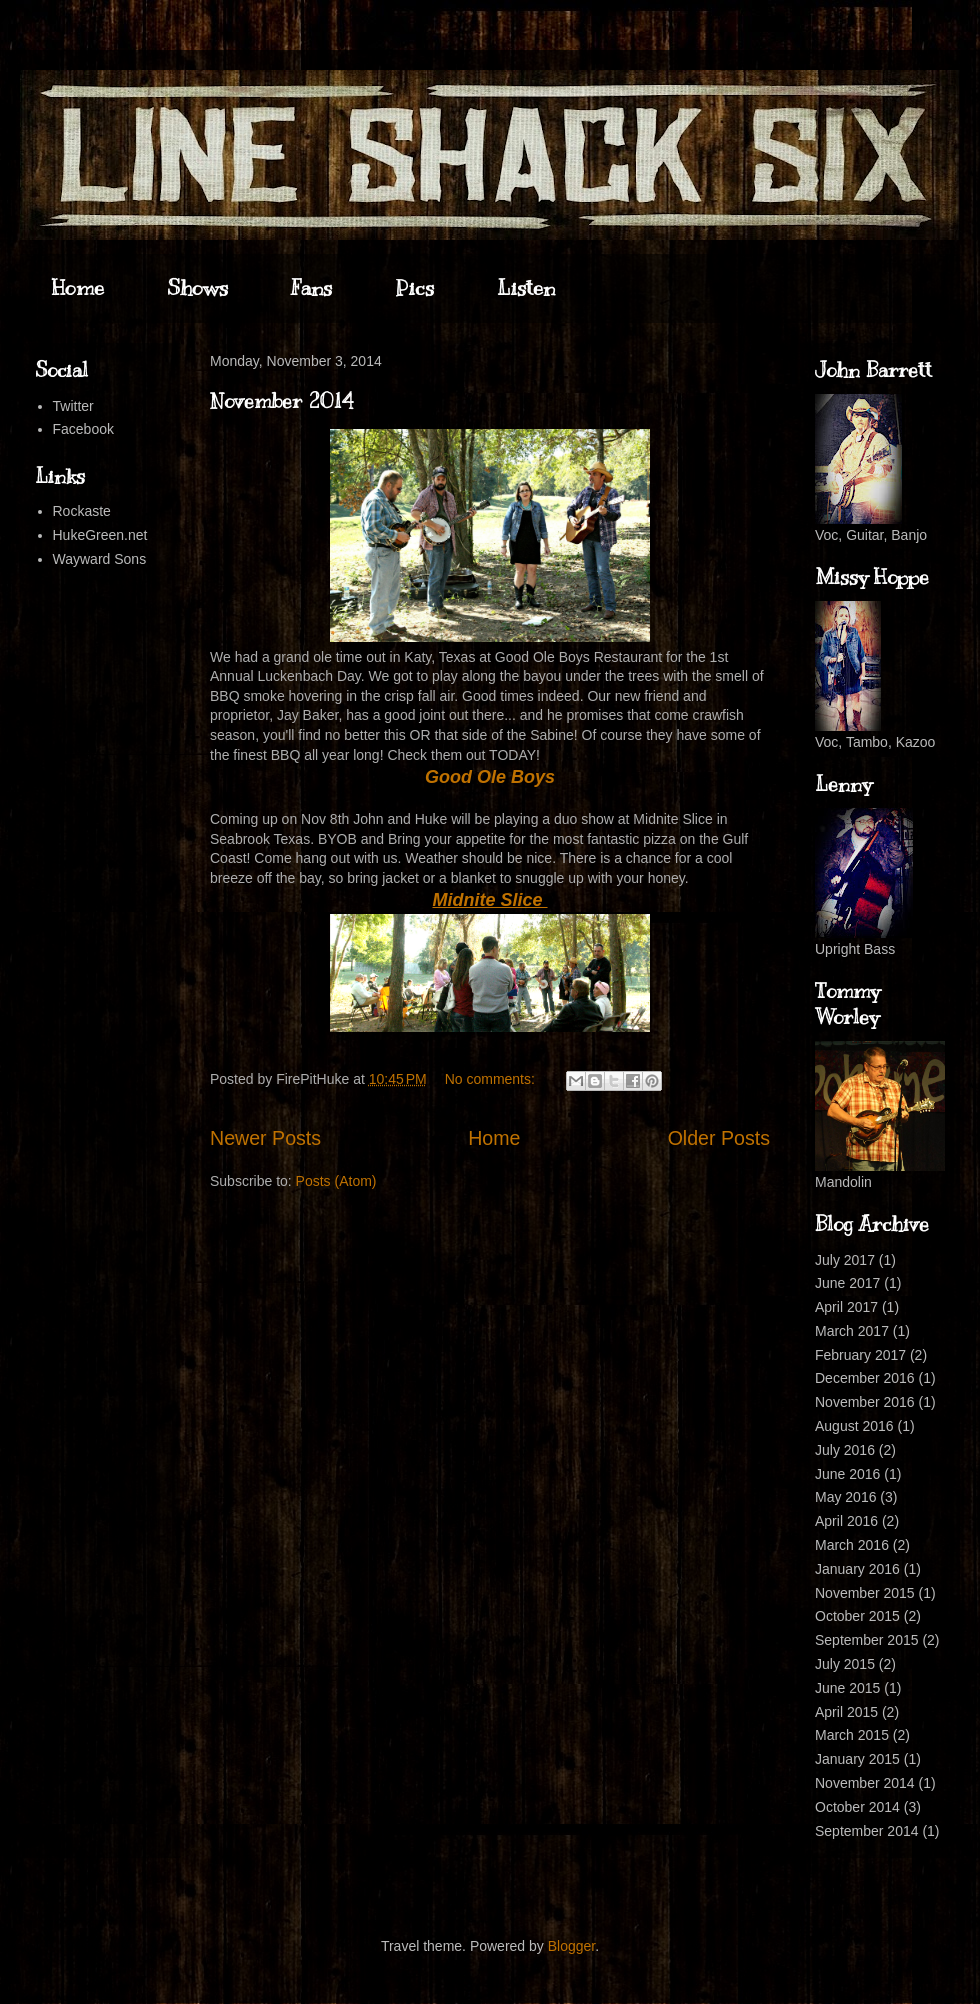 The width and height of the screenshot is (980, 2004). I want to click on Blogger, so click(571, 1946).